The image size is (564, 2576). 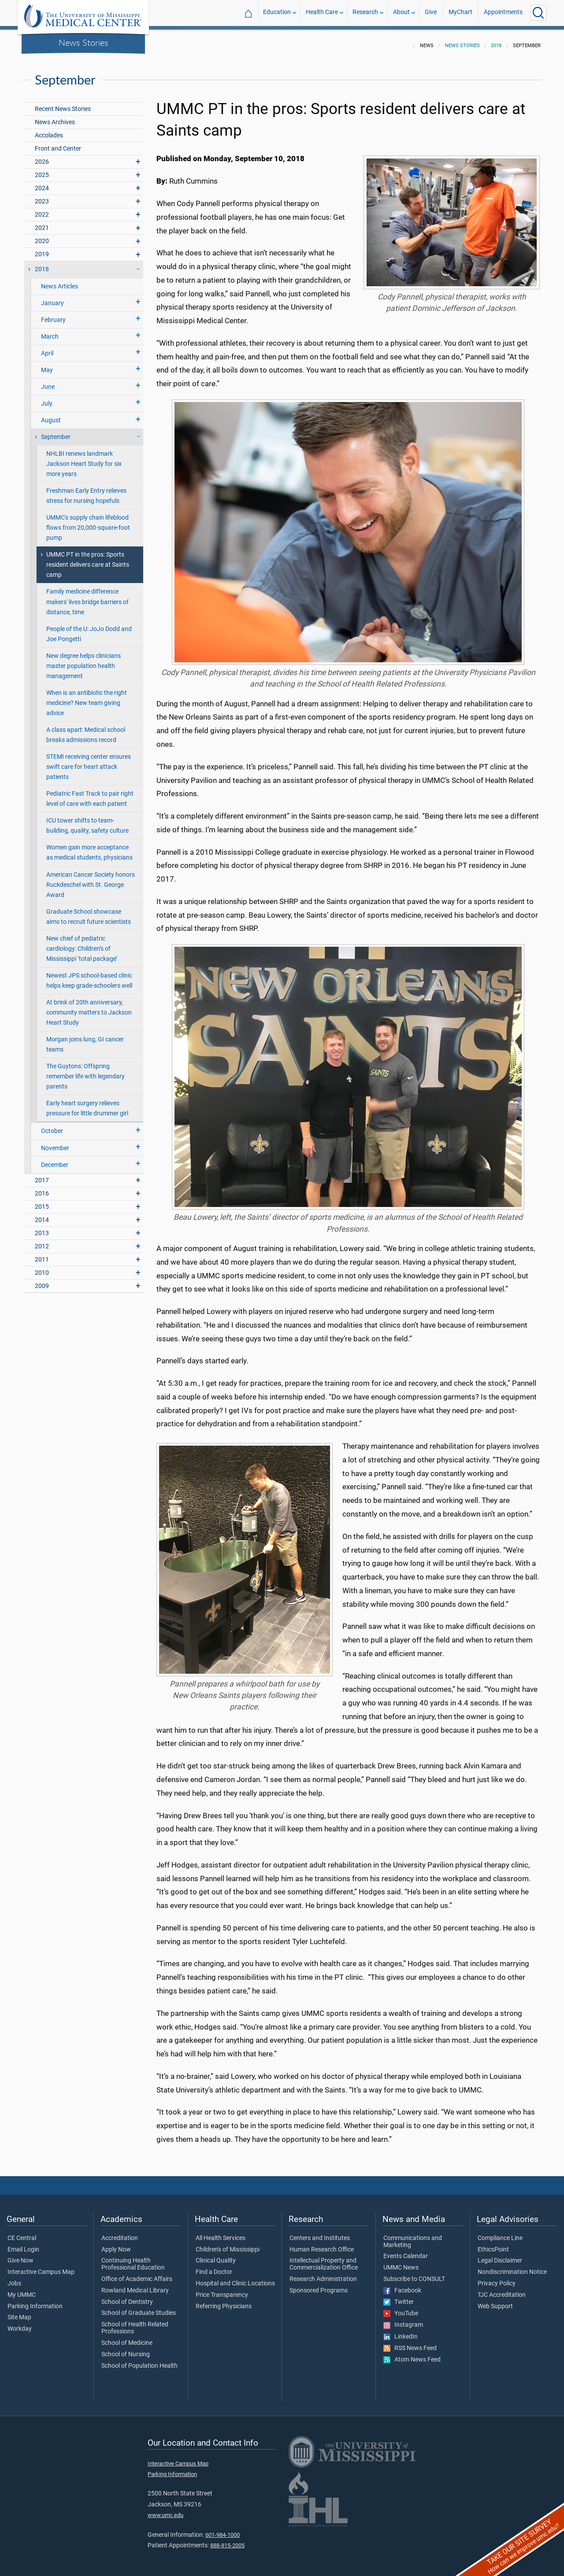 I want to click on Interactive Campus Map, so click(x=40, y=2266).